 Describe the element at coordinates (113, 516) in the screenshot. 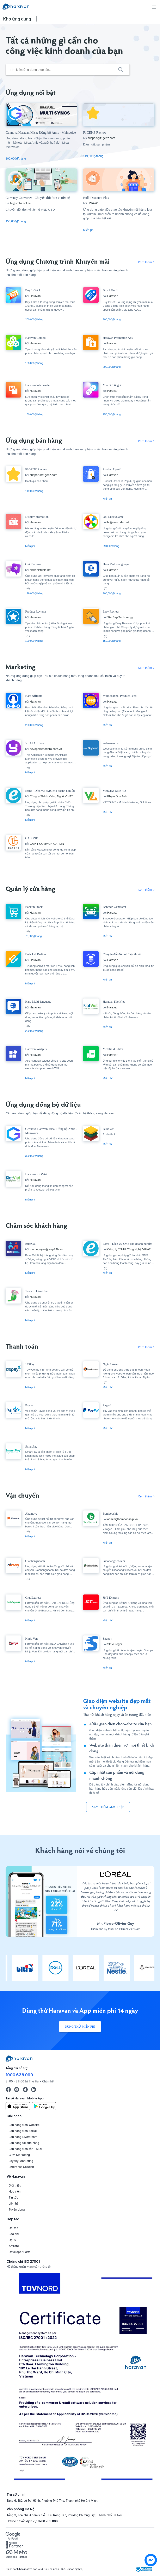

I see `Oni LuckyGame` at that location.